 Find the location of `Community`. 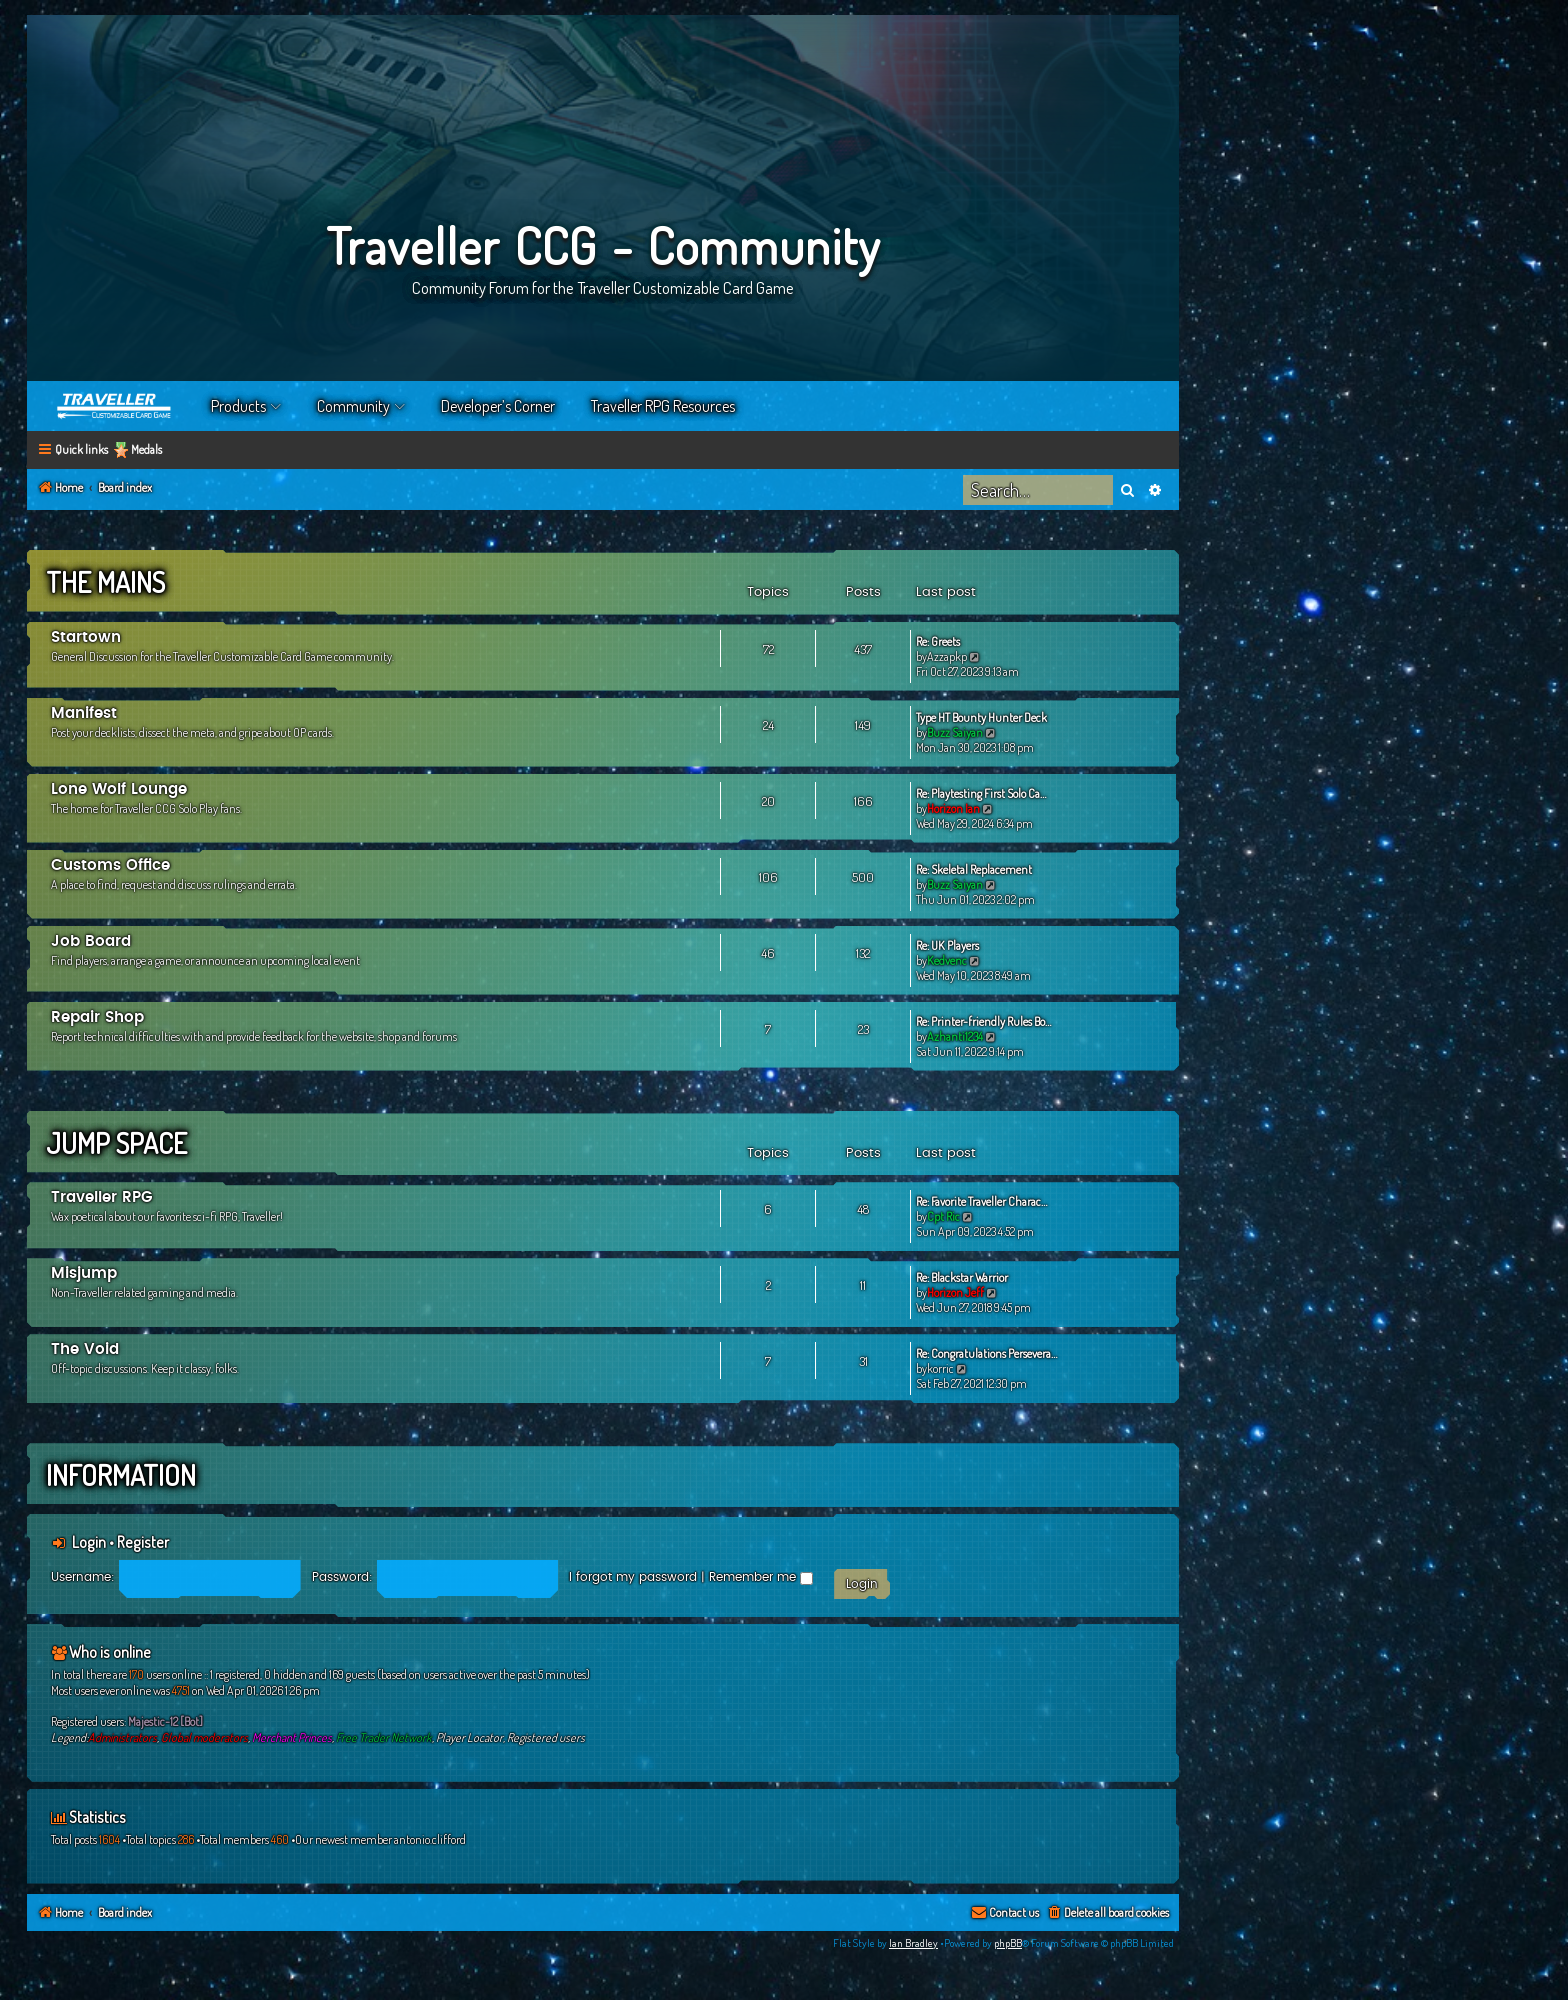

Community is located at coordinates (353, 406).